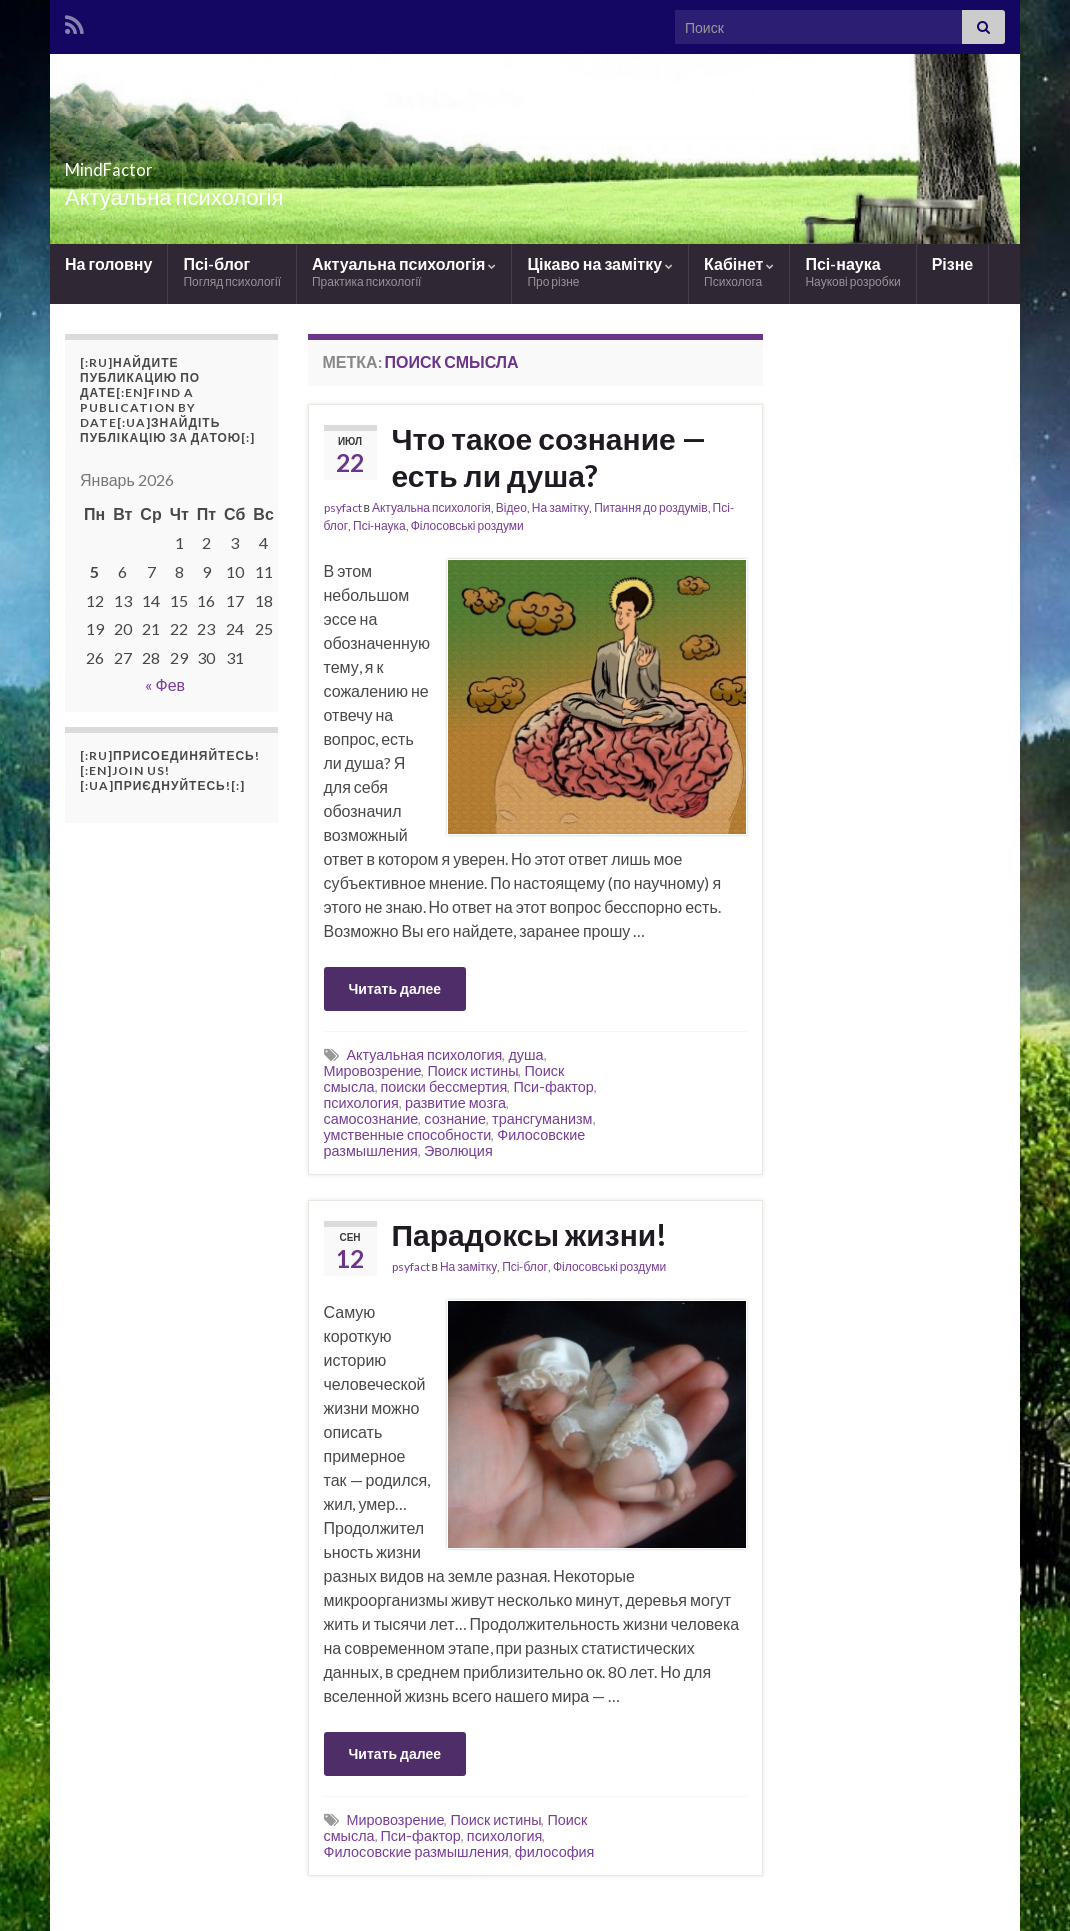  What do you see at coordinates (343, 507) in the screenshot?
I see `psyfact` at bounding box center [343, 507].